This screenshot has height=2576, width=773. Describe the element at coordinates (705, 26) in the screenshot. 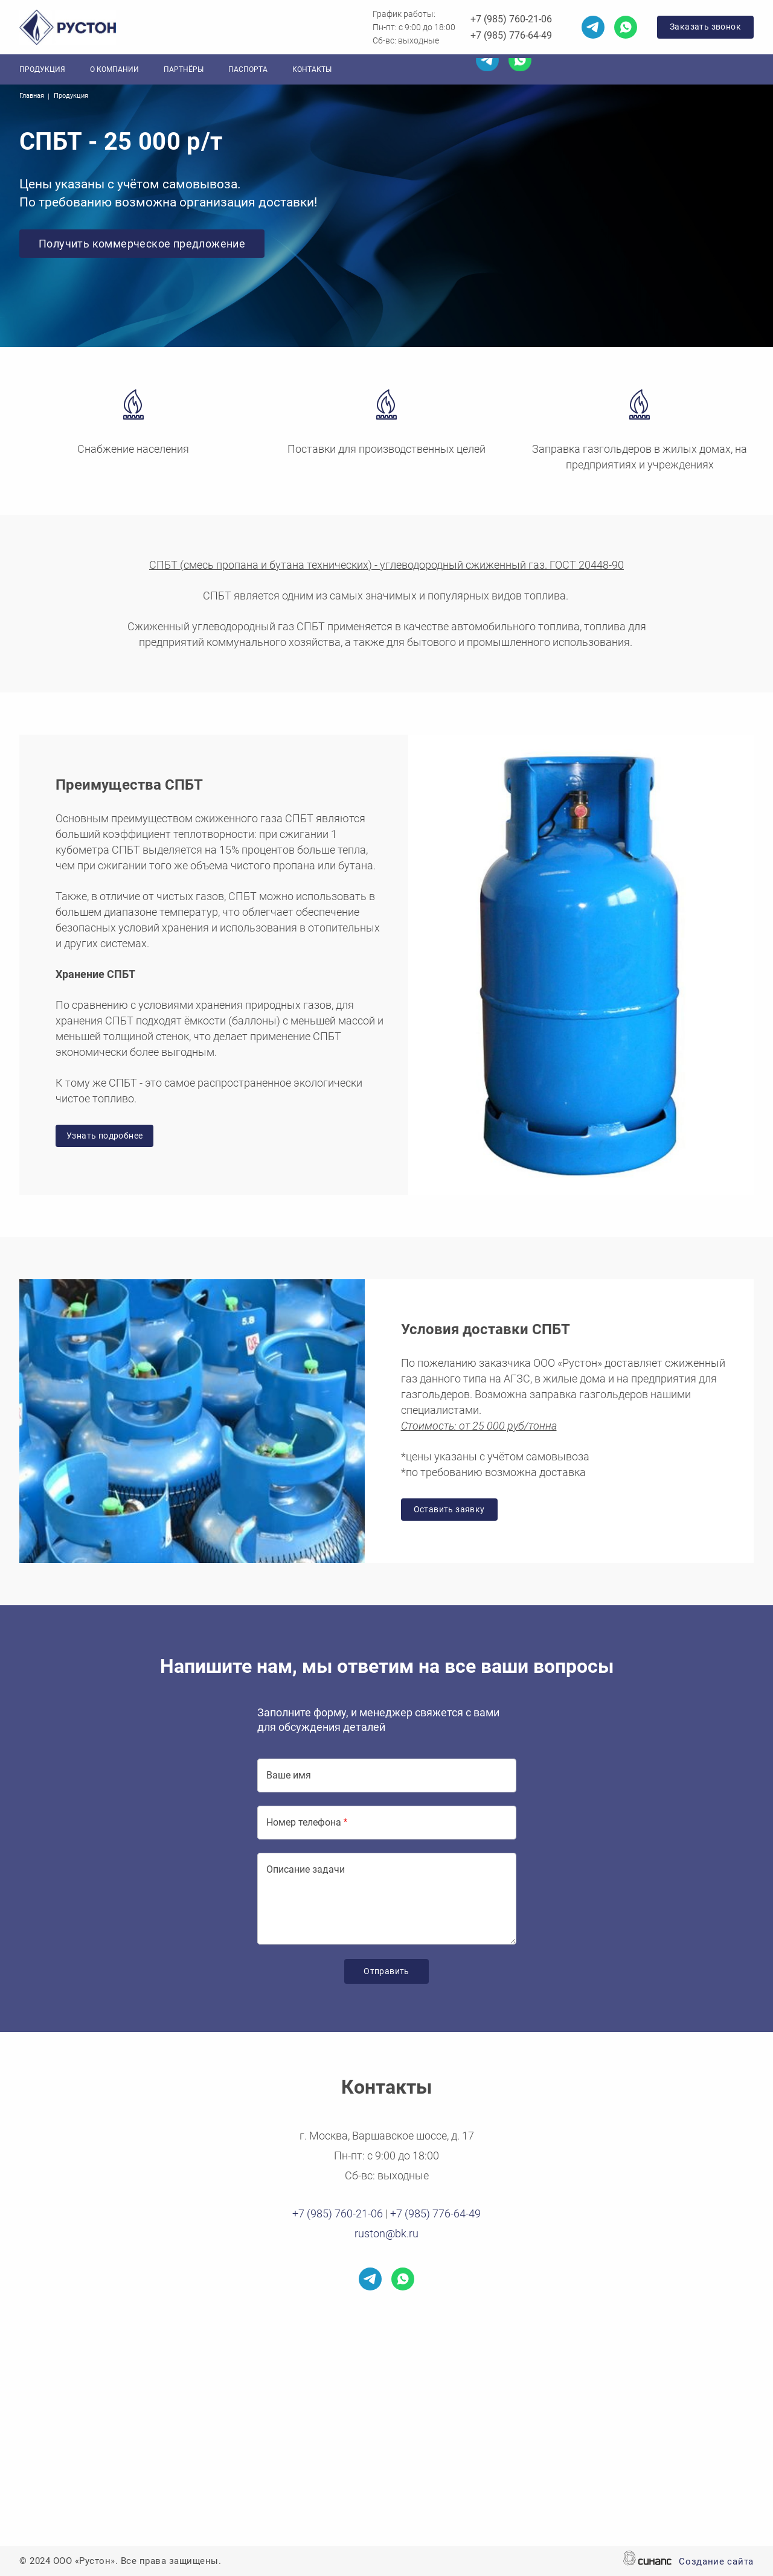

I see `Заказать звонок` at that location.